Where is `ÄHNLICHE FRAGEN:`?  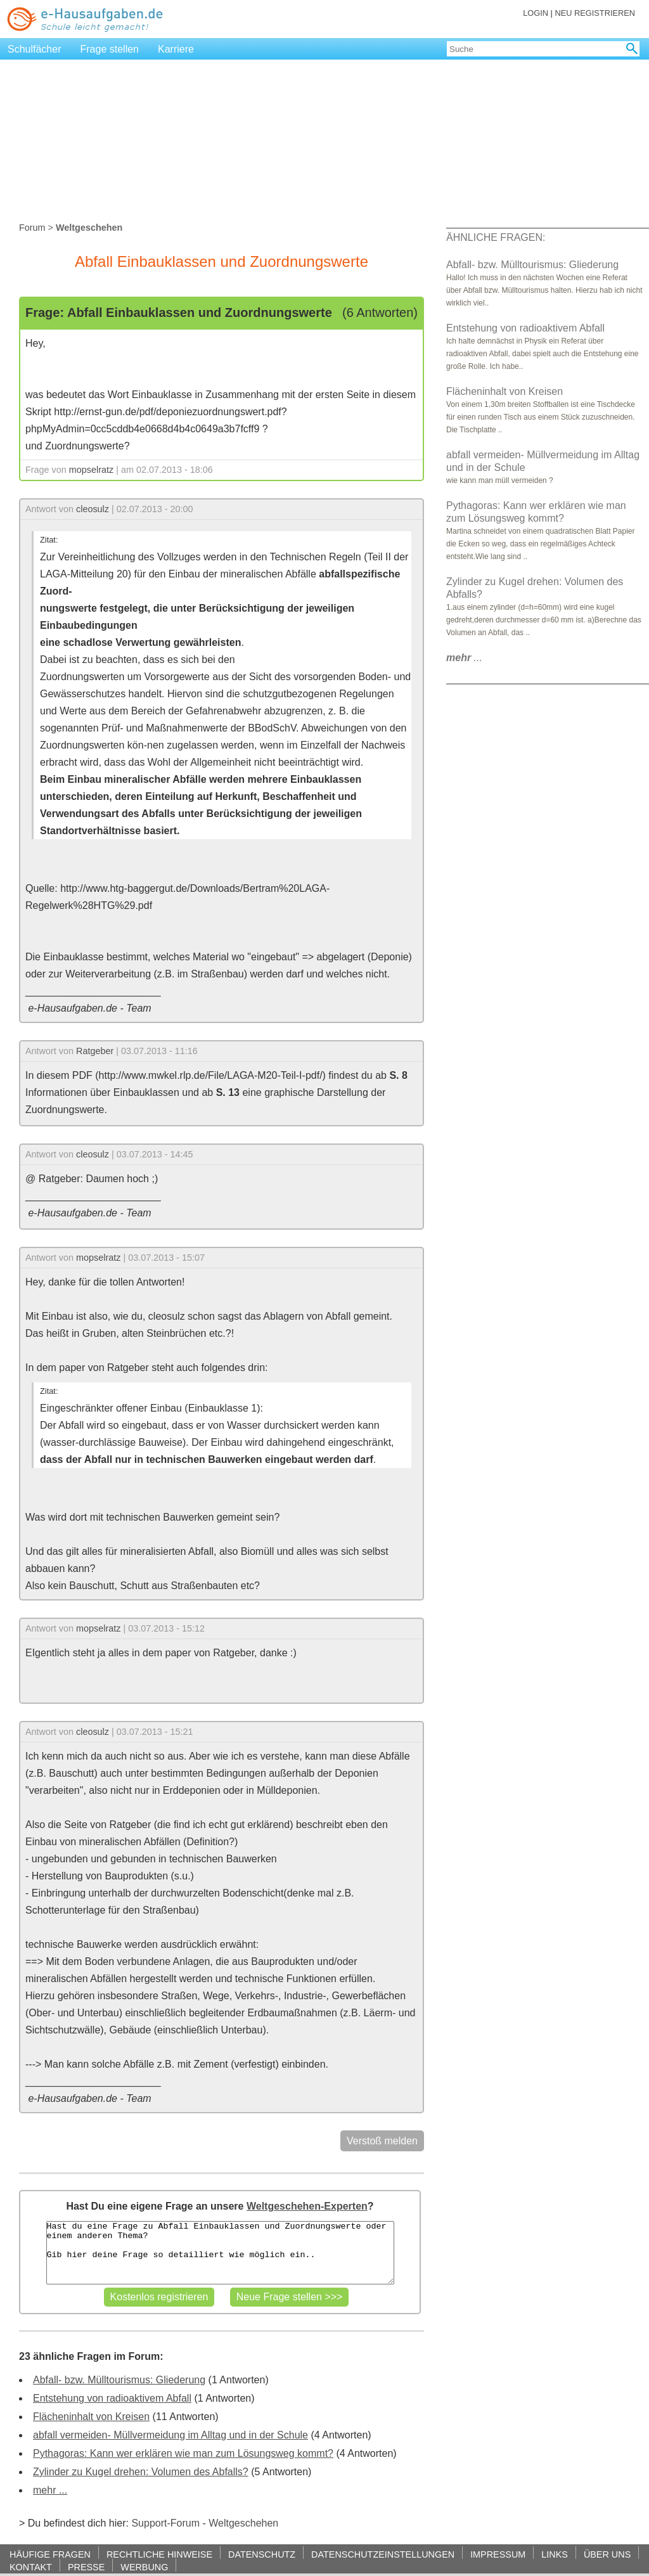 ÄHNLICHE FRAGEN: is located at coordinates (495, 237).